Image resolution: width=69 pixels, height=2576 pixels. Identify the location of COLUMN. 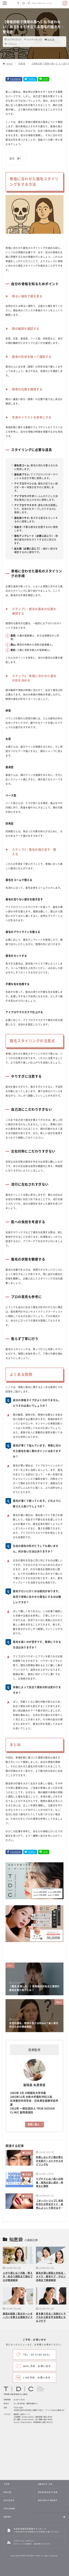
(9, 2508).